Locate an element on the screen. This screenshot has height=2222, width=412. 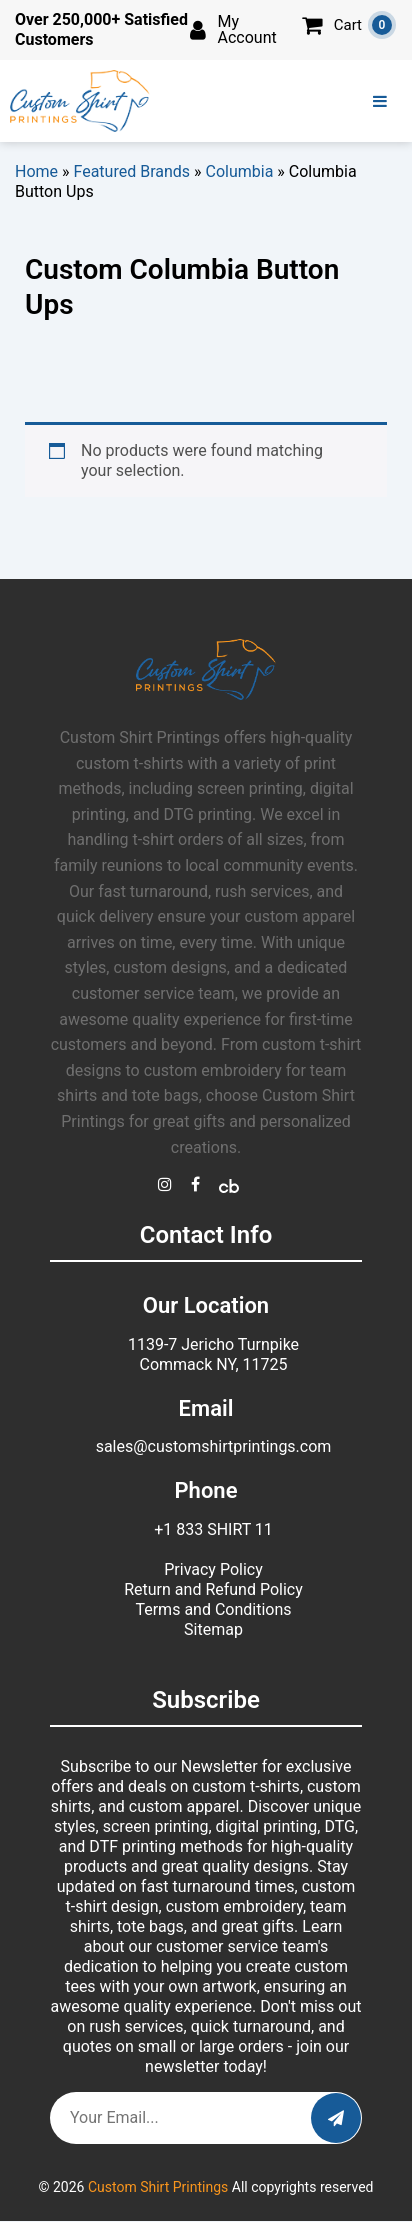
Terms and Conditions is located at coordinates (213, 1609).